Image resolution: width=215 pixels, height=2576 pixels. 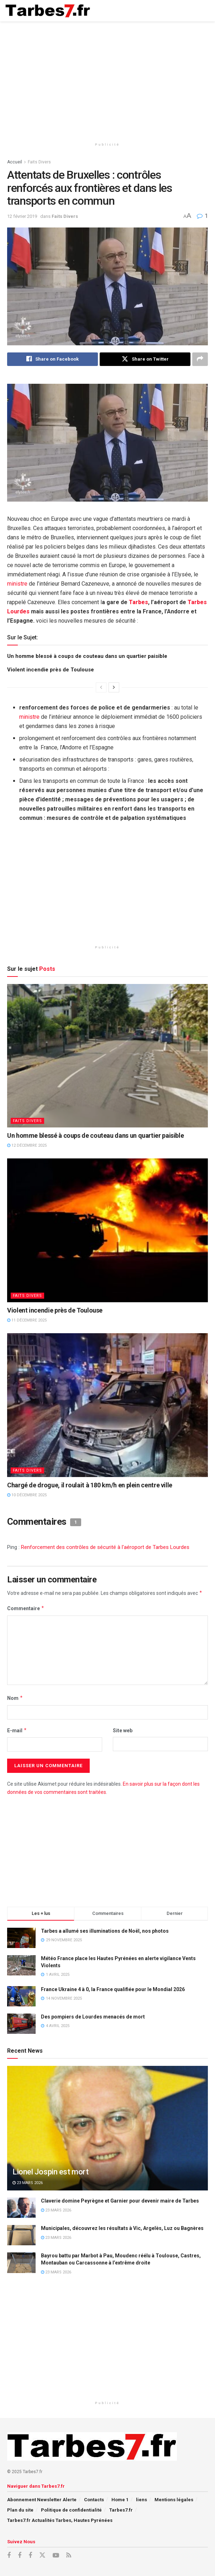 What do you see at coordinates (114, 687) in the screenshot?
I see `[View next page posts]` at bounding box center [114, 687].